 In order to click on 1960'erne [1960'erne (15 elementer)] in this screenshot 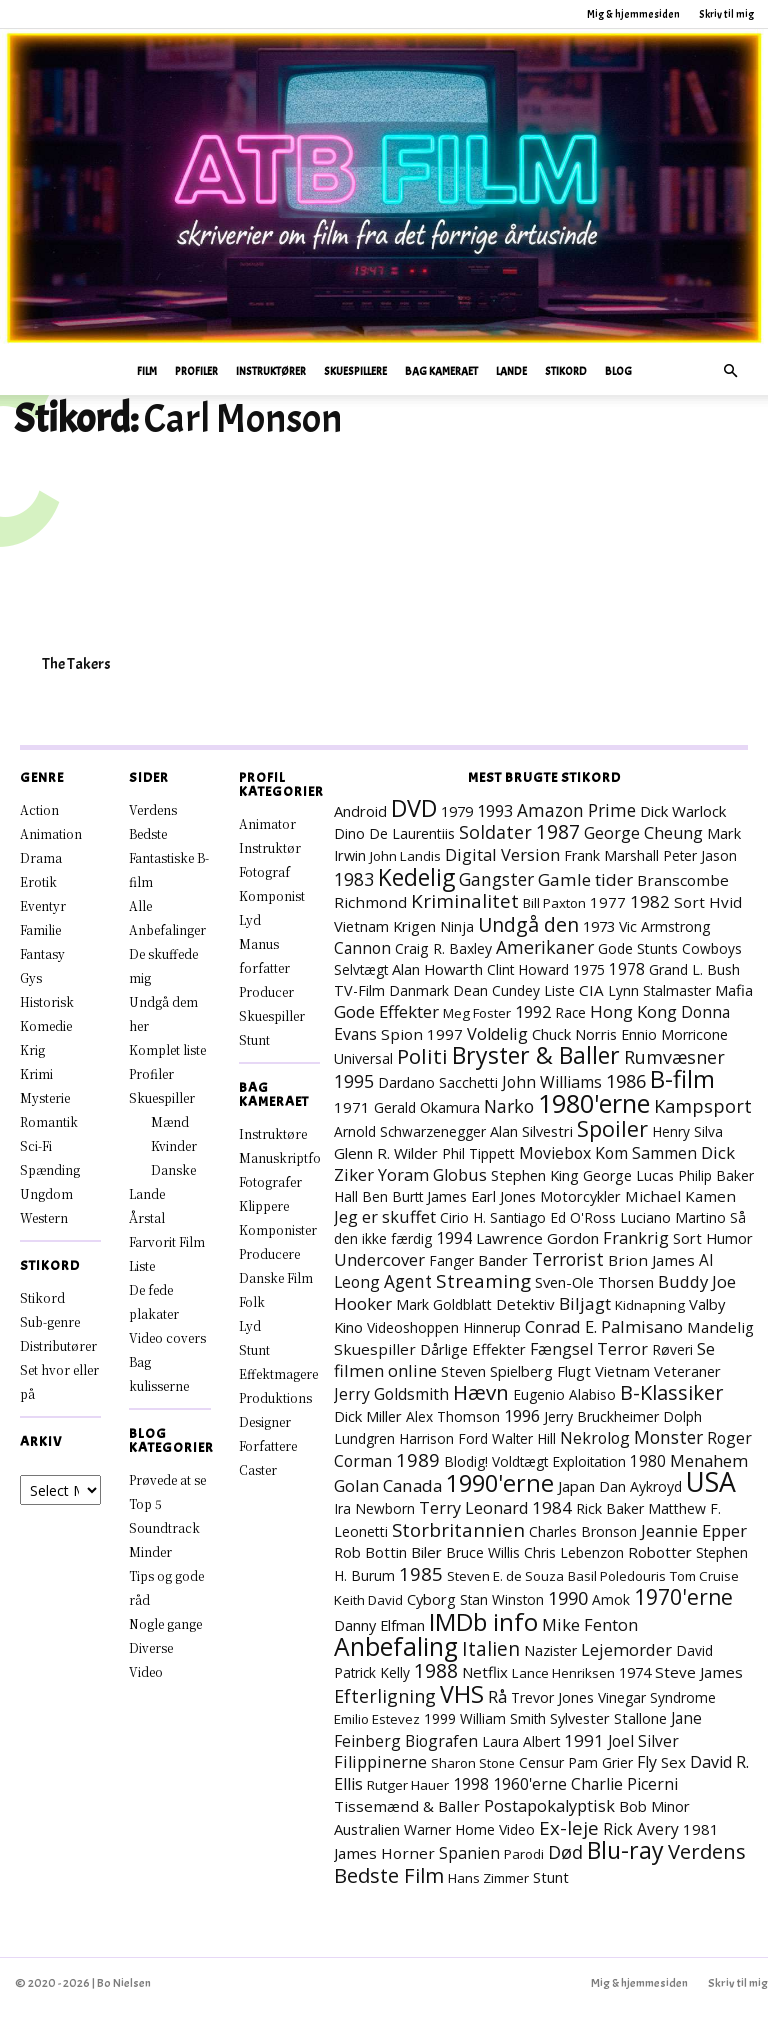, I will do `click(530, 1784)`.